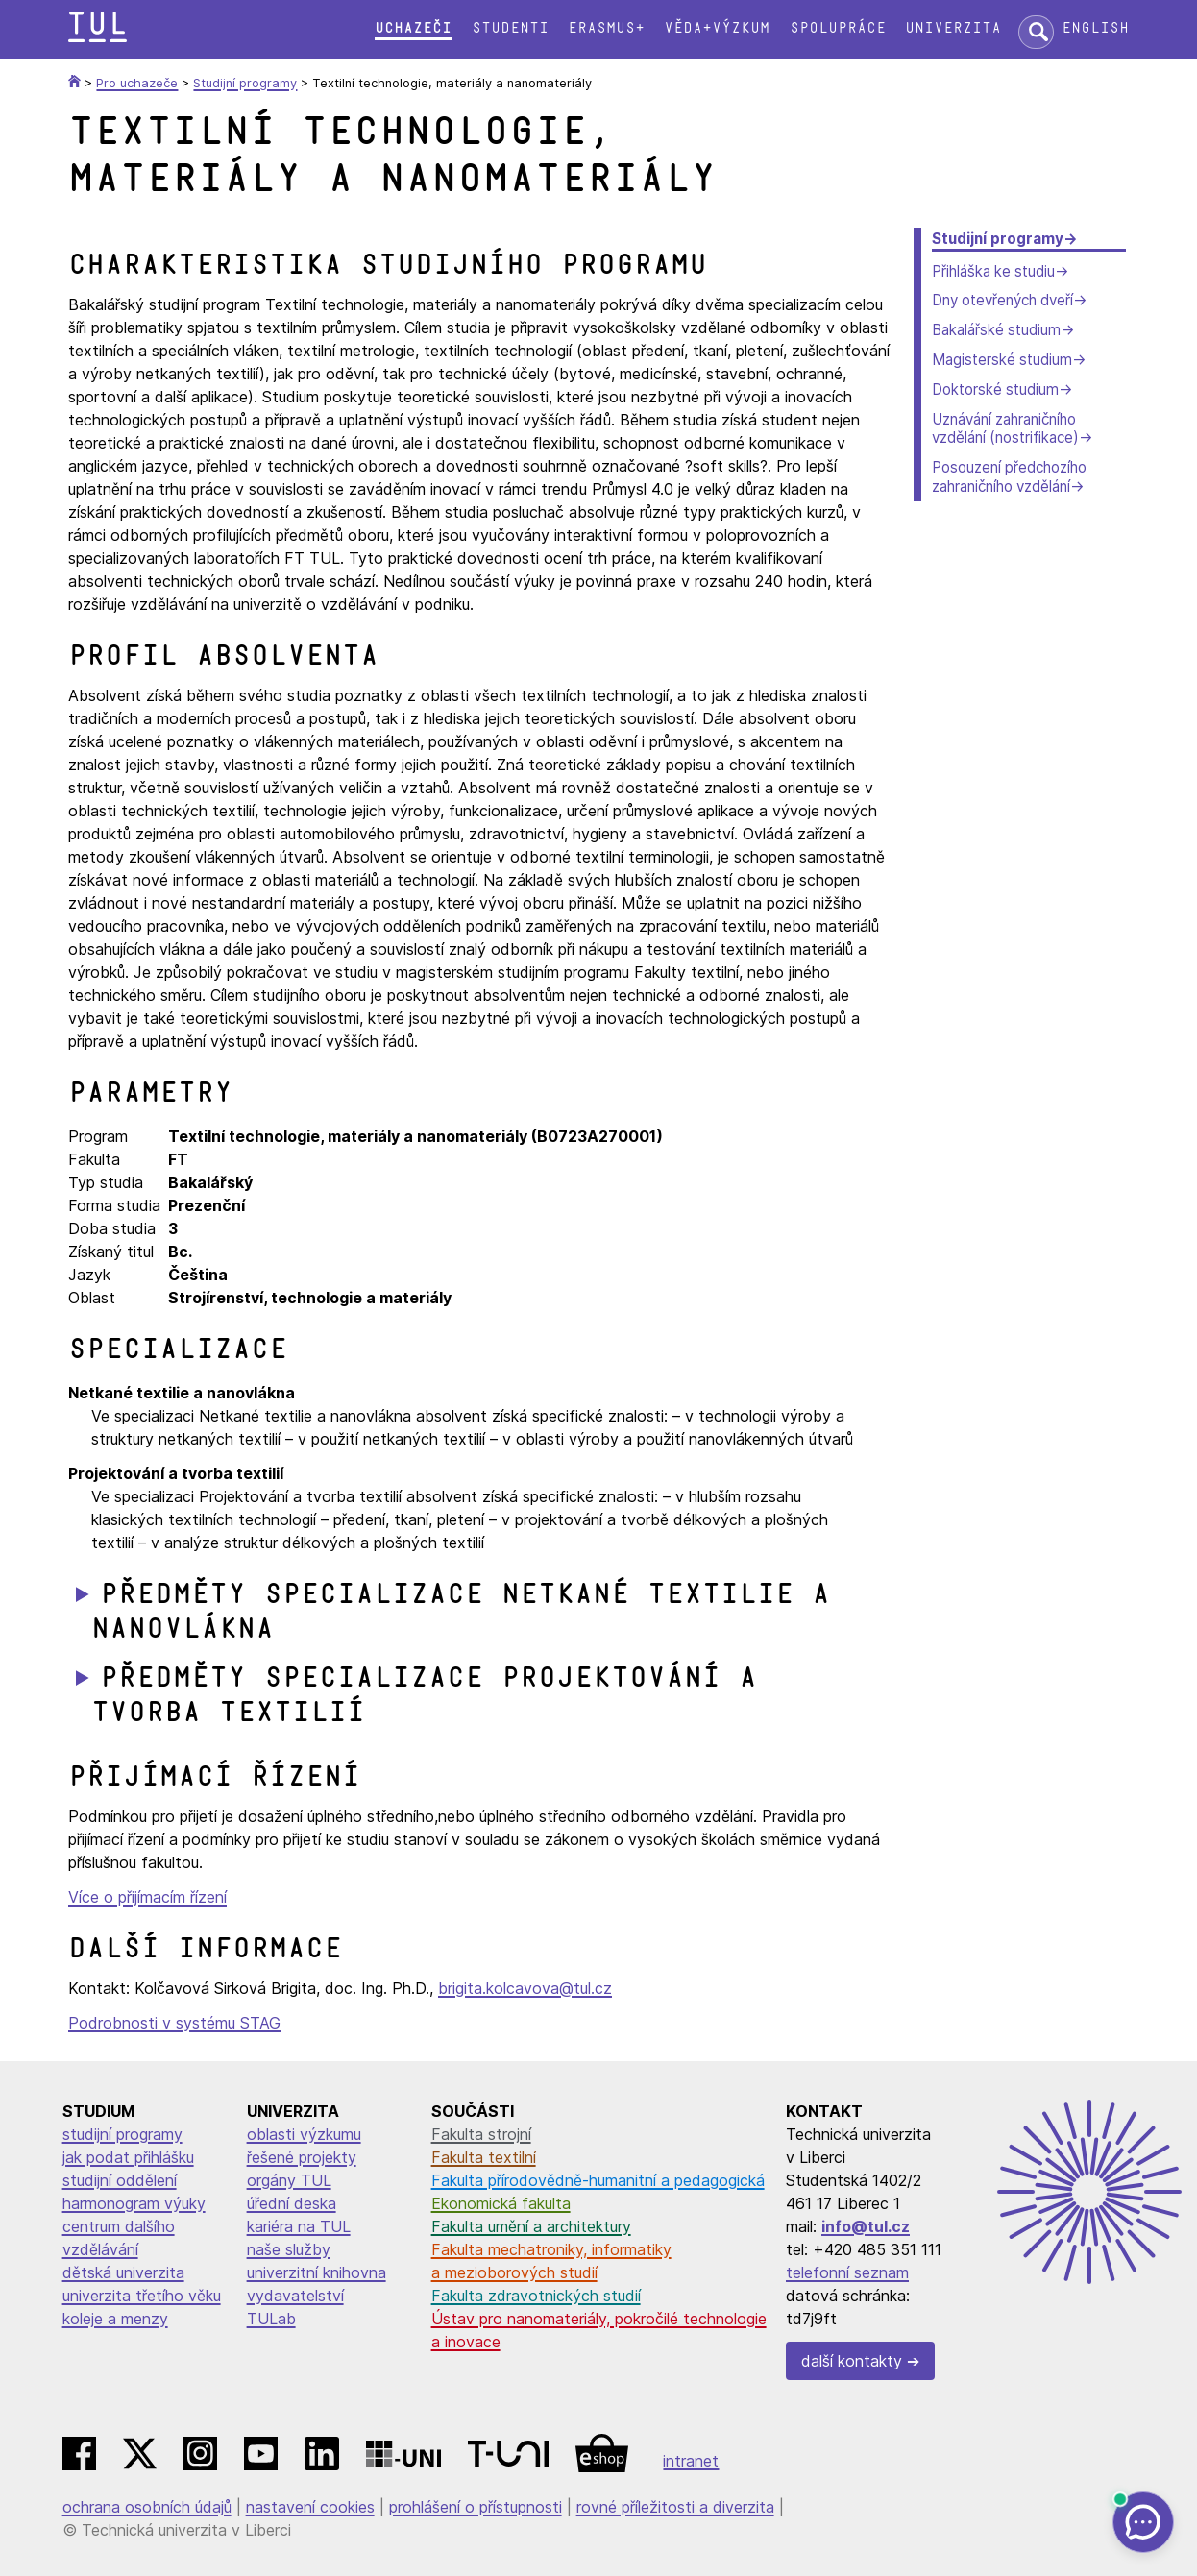 This screenshot has width=1197, height=2576. Describe the element at coordinates (119, 2180) in the screenshot. I see `studijní oddělení` at that location.